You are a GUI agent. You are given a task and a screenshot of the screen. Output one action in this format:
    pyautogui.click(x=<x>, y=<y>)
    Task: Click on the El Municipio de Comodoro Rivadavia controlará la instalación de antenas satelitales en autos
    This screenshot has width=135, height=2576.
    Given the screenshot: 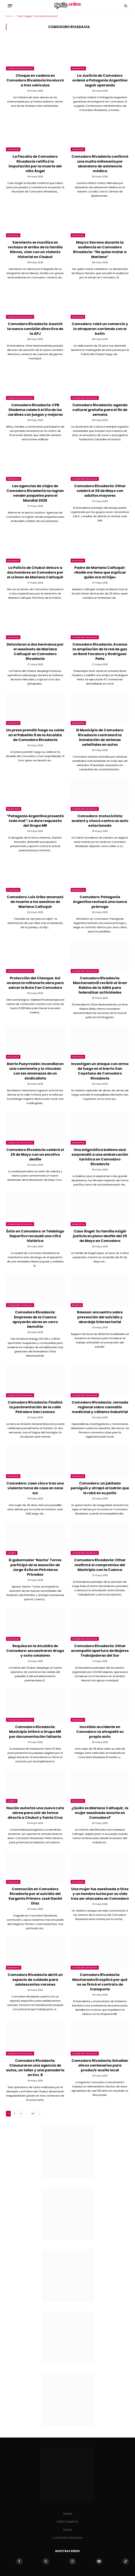 What is the action you would take?
    pyautogui.click(x=99, y=737)
    